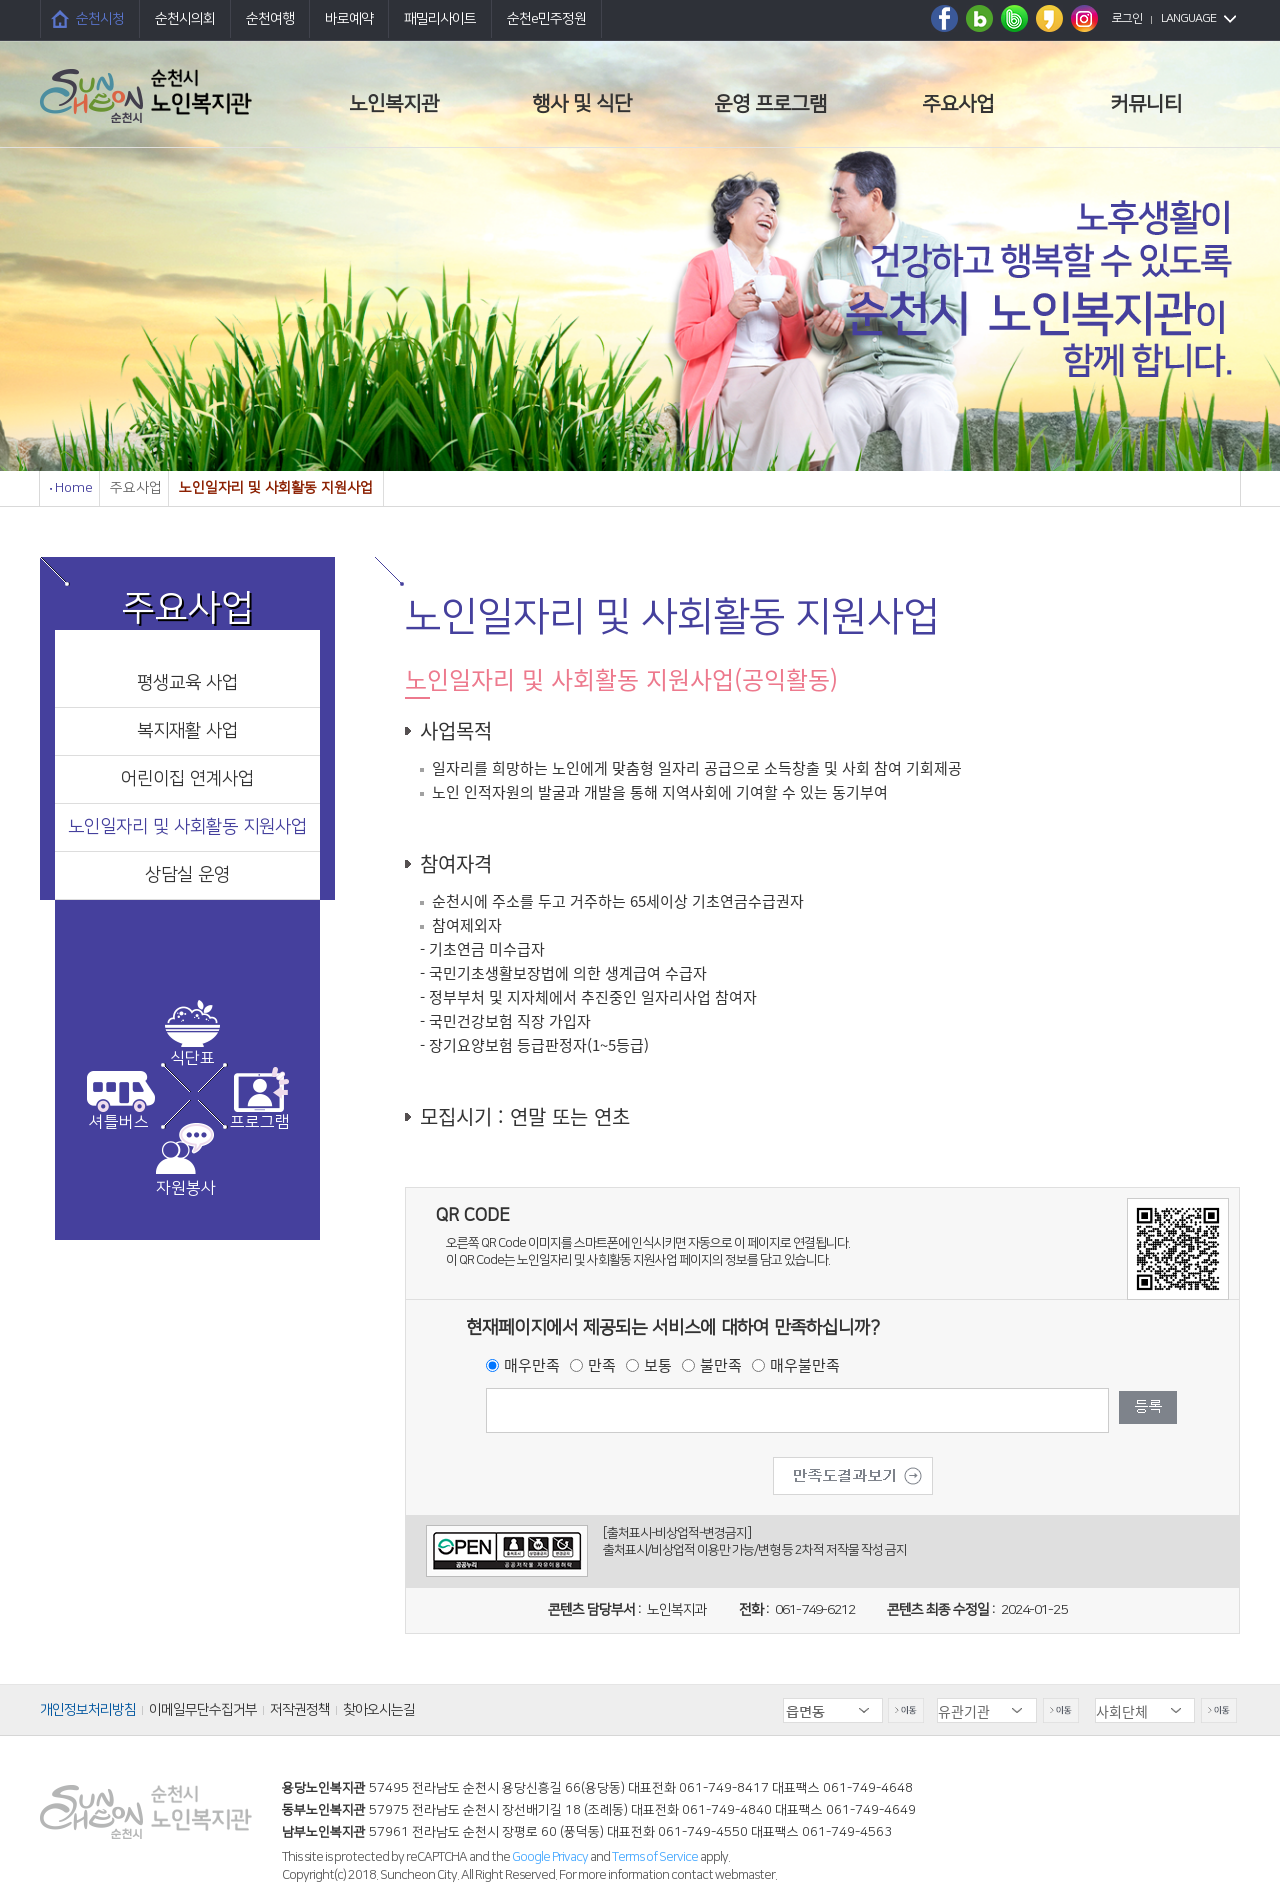 The width and height of the screenshot is (1280, 1894). Describe the element at coordinates (958, 104) in the screenshot. I see `주요사업` at that location.